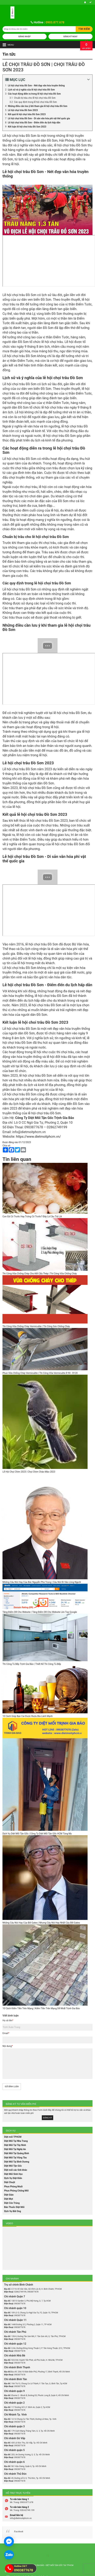 The image size is (95, 2576). Describe the element at coordinates (16, 2161) in the screenshot. I see `Diệt Mối Tại Bình Dương` at that location.